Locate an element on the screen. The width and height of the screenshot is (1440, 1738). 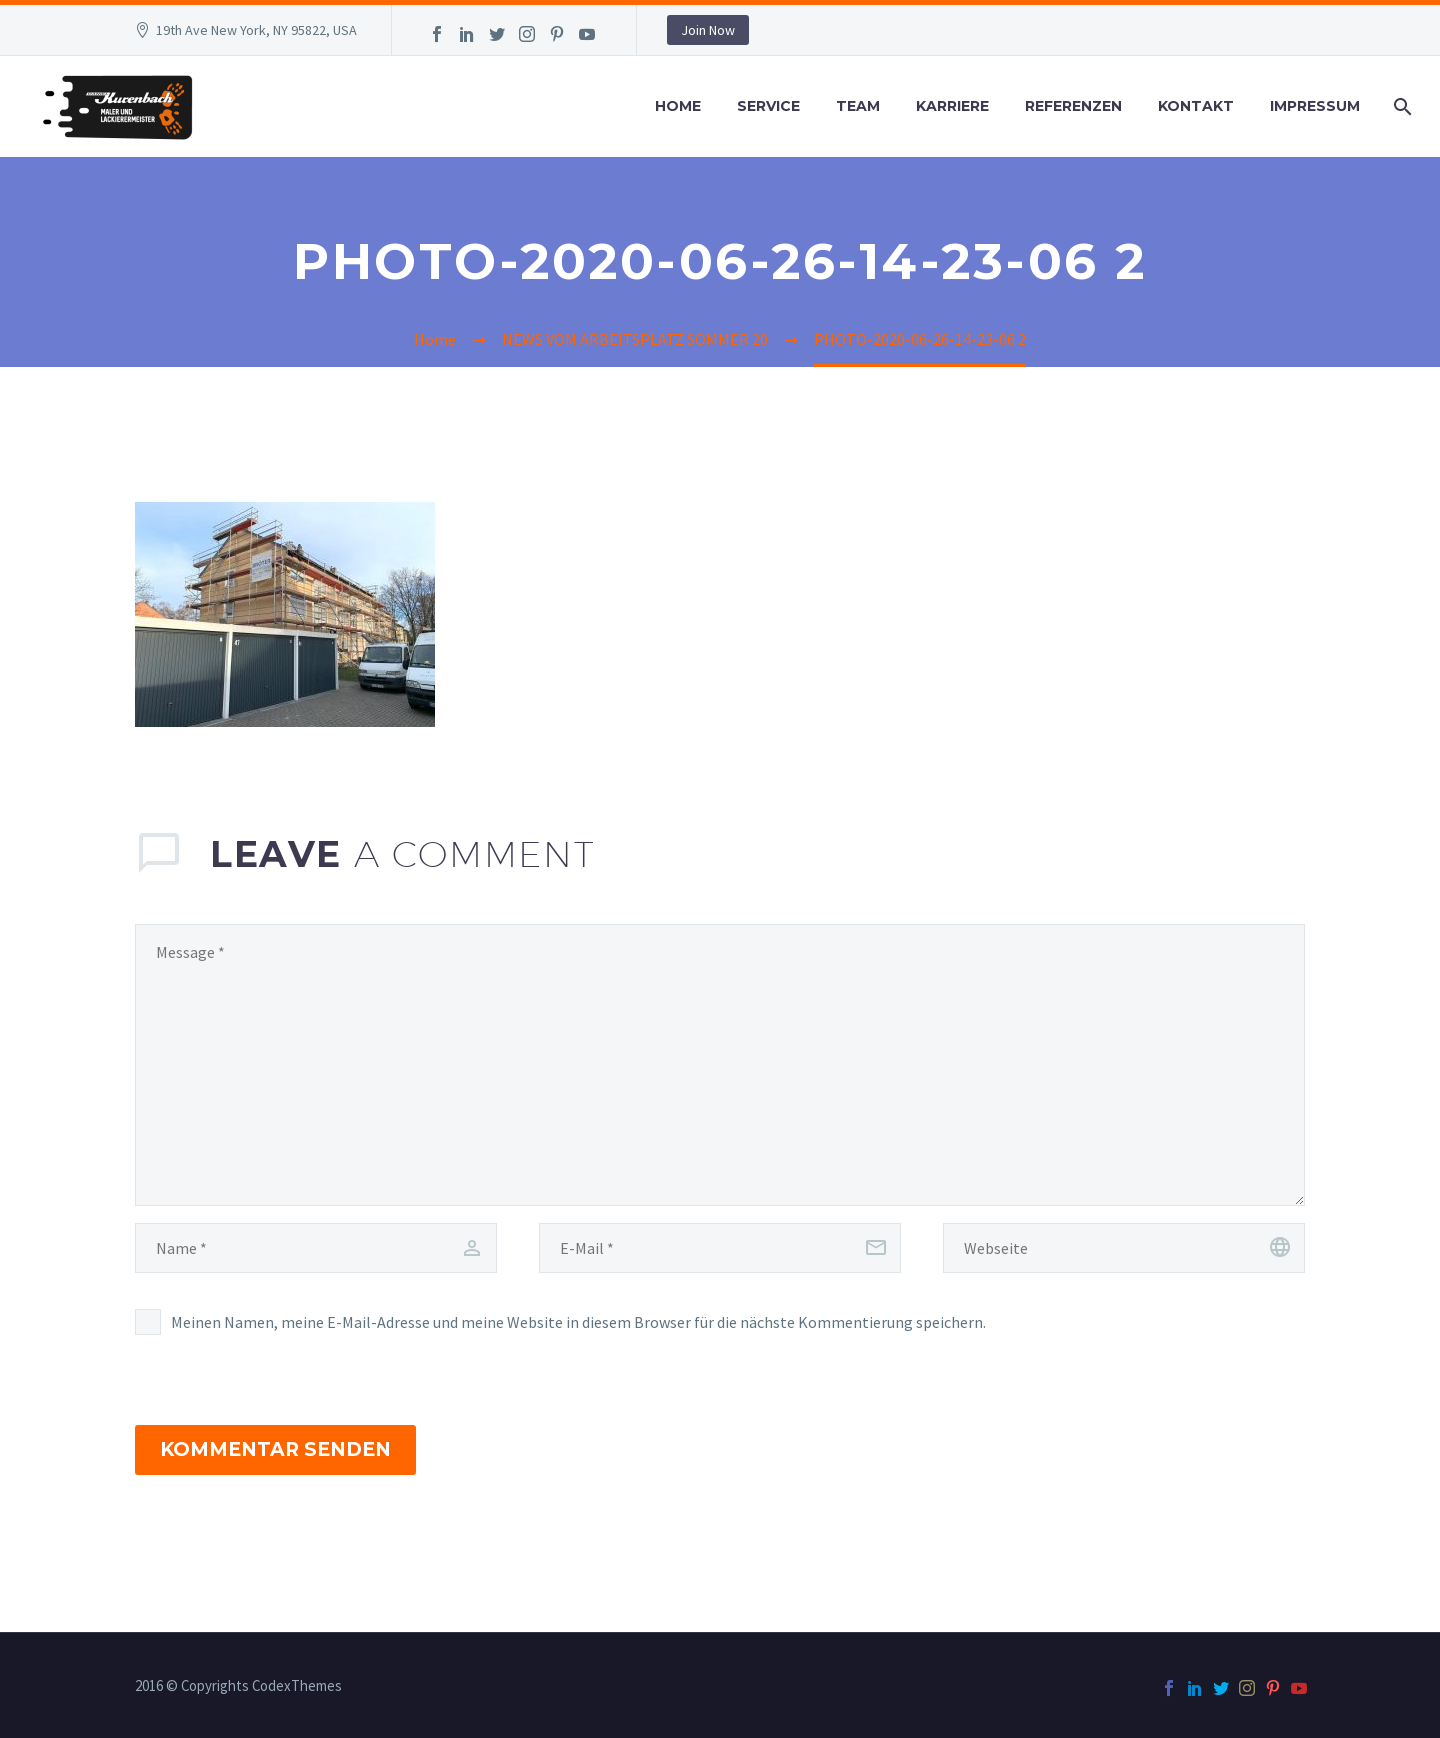
Service is located at coordinates (768, 106).